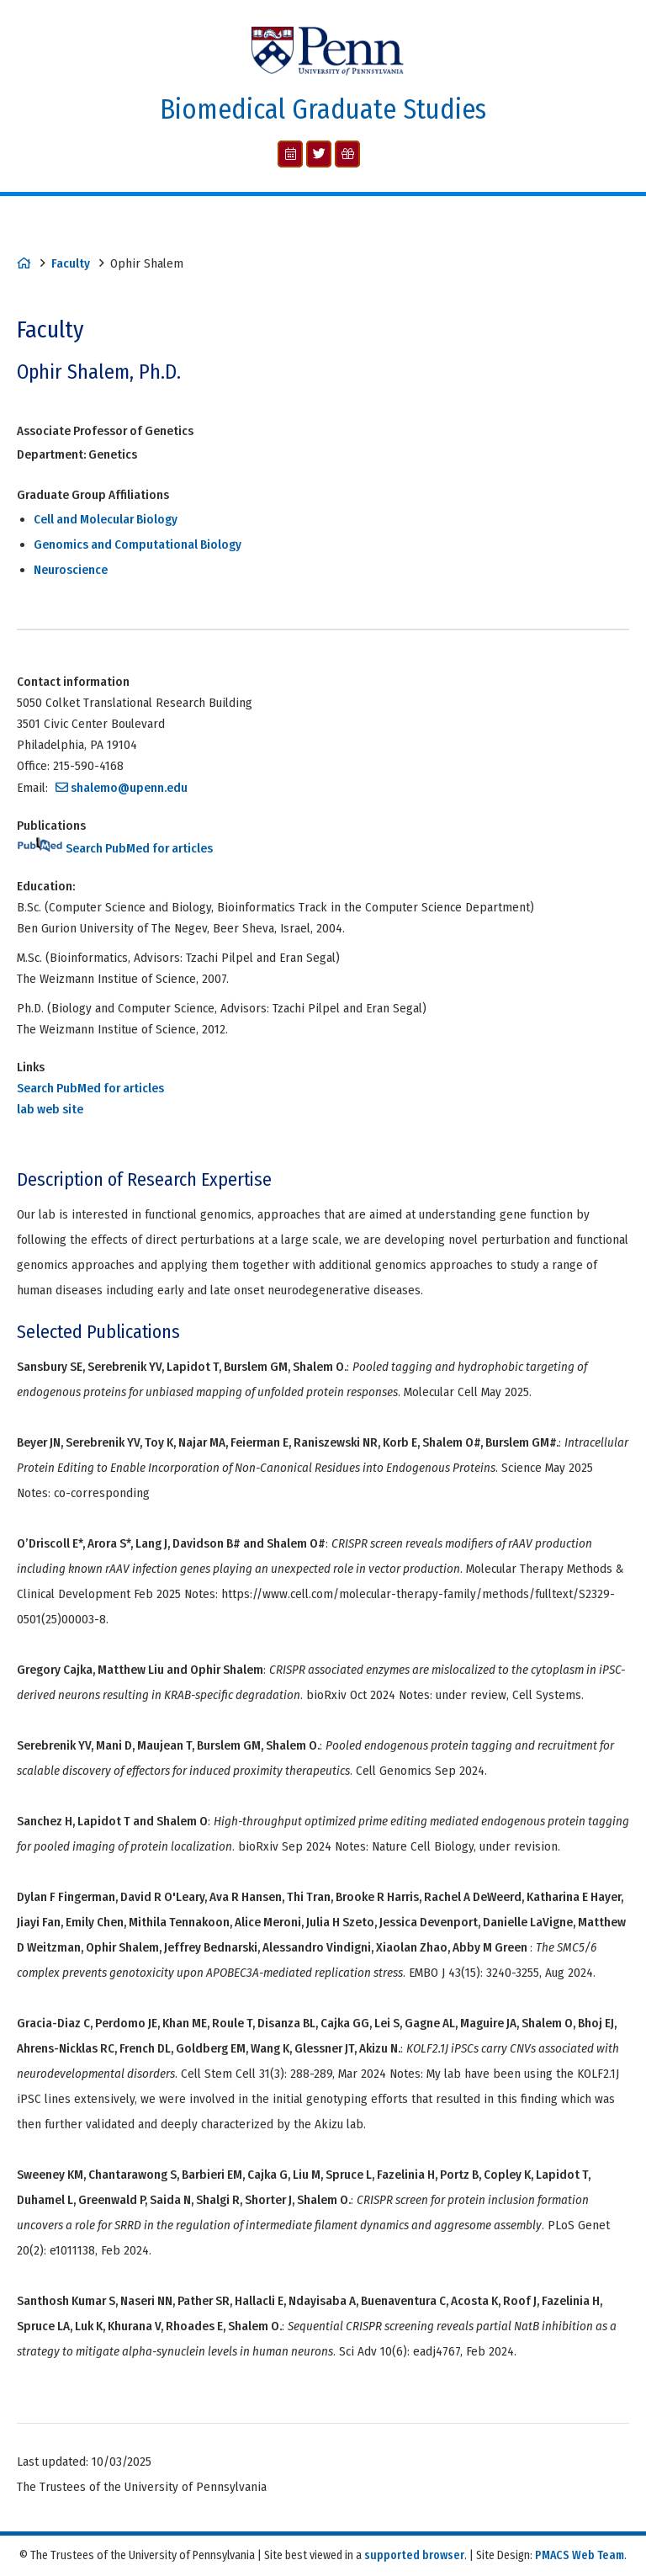 The image size is (646, 2576). I want to click on Search PubMed for articles, so click(115, 848).